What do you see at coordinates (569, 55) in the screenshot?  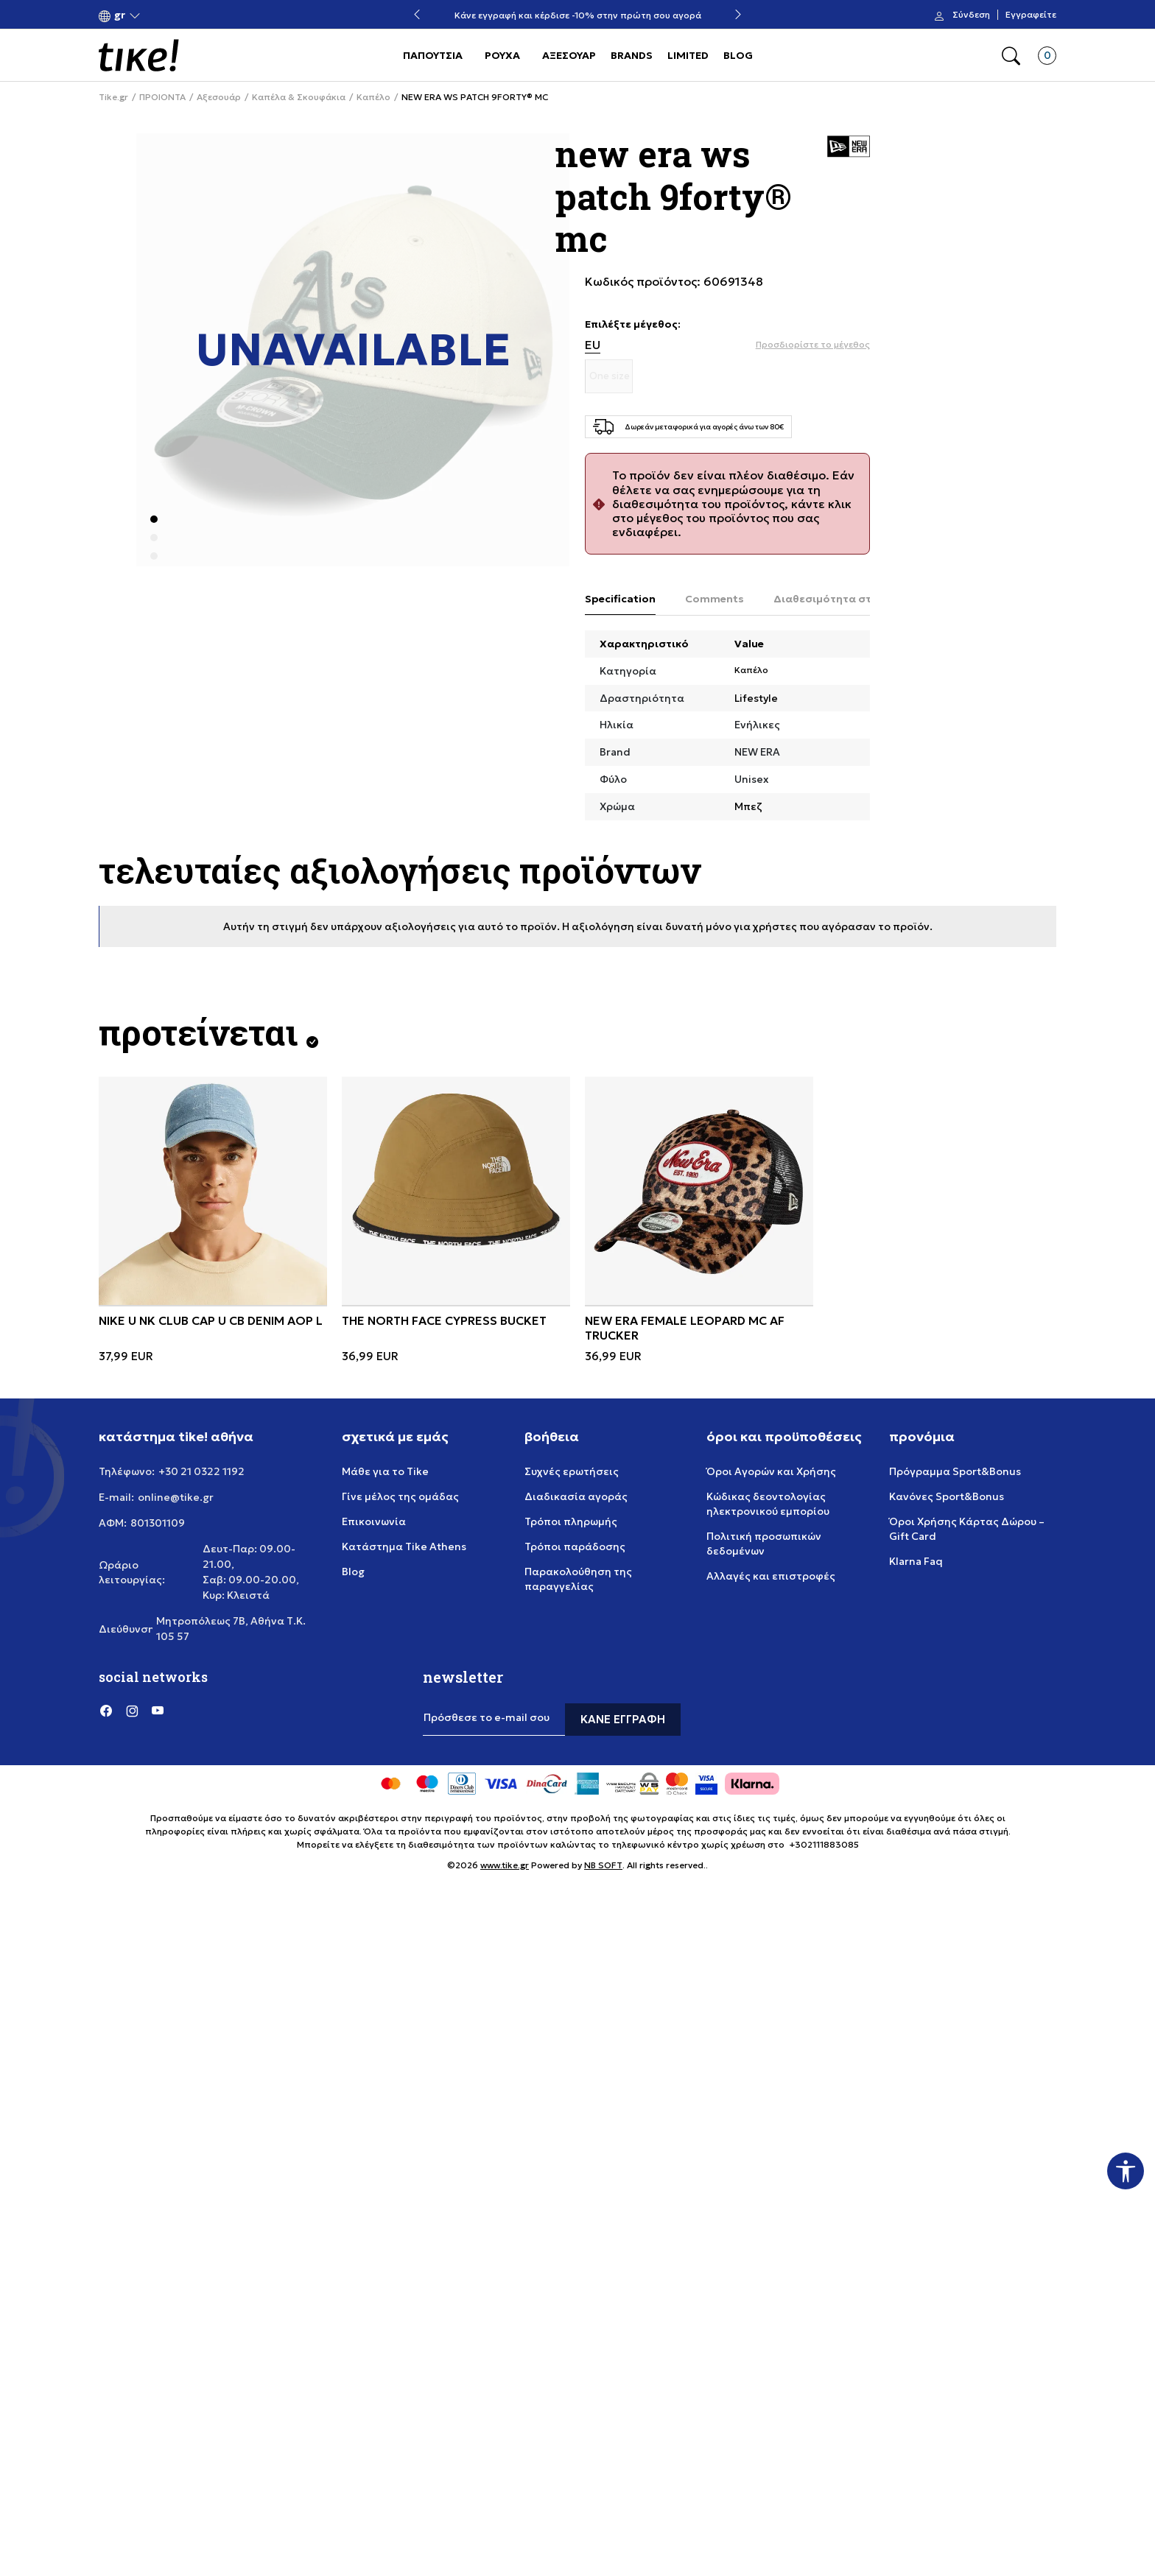 I see `ΑΞΕΣΟΥΑΡ` at bounding box center [569, 55].